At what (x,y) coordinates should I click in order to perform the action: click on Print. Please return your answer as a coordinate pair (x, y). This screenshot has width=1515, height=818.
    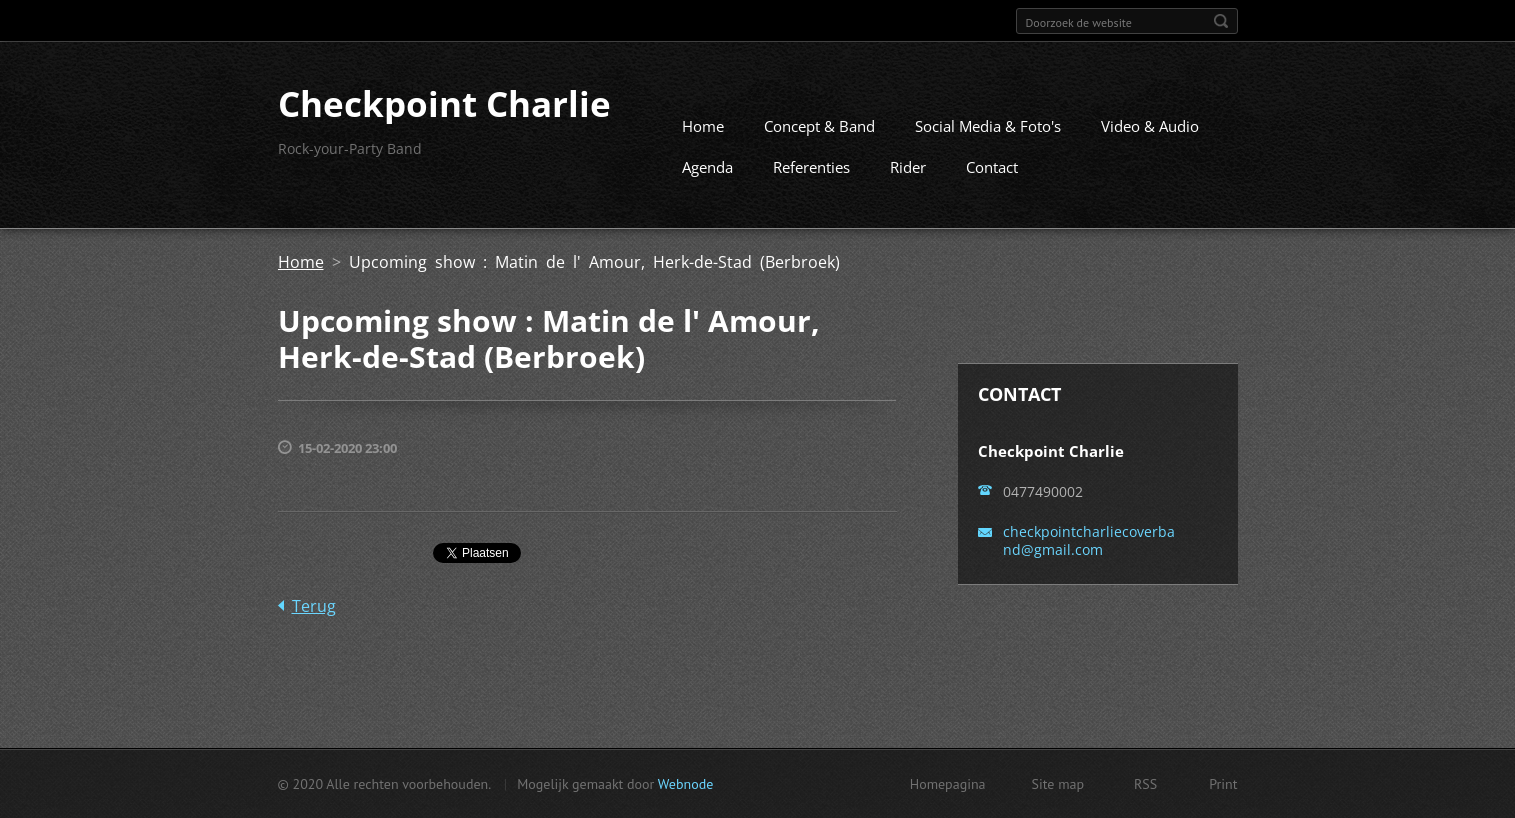
    Looking at the image, I should click on (1223, 784).